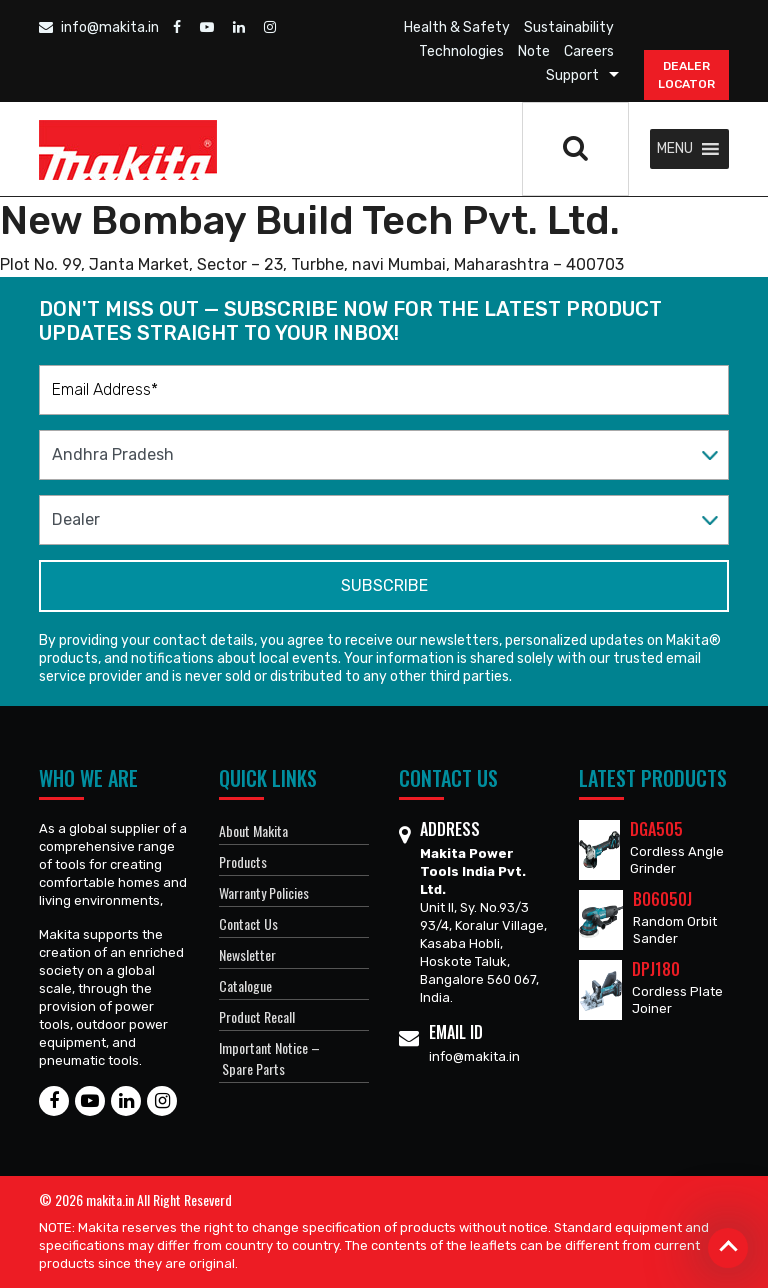  I want to click on Note, so click(534, 51).